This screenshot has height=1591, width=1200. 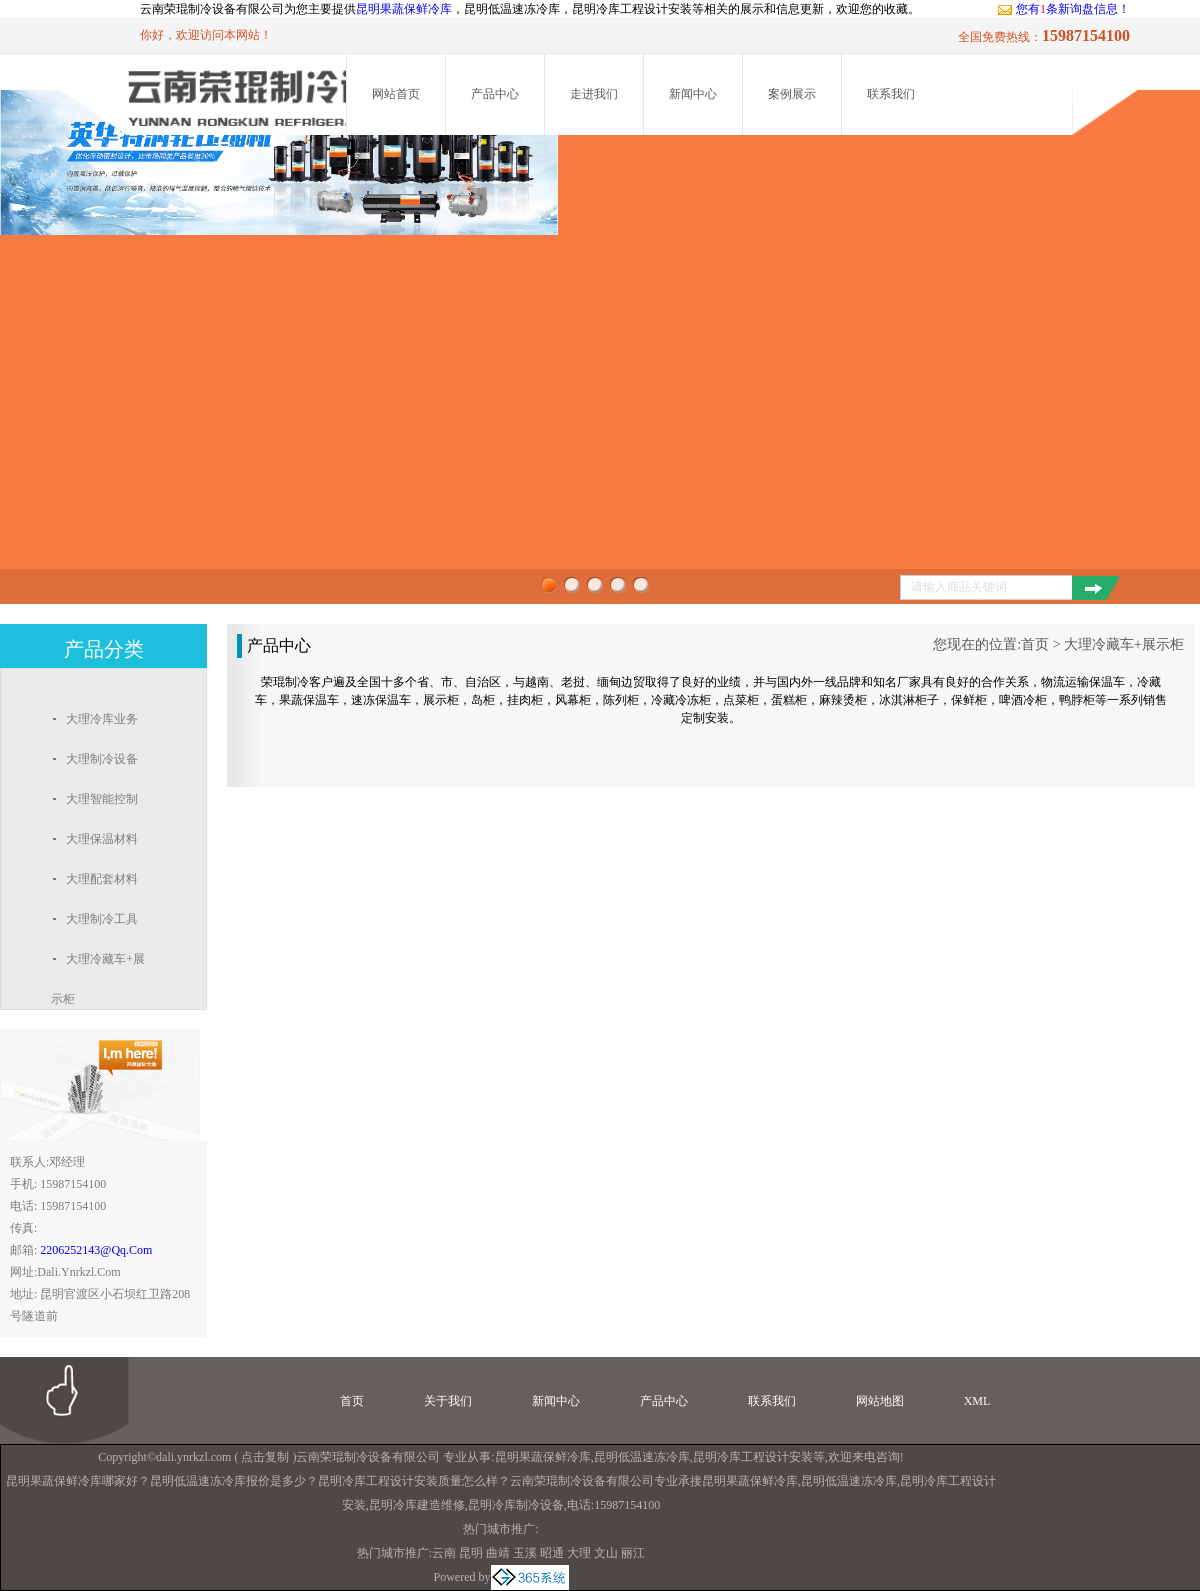 What do you see at coordinates (594, 94) in the screenshot?
I see `走进我们` at bounding box center [594, 94].